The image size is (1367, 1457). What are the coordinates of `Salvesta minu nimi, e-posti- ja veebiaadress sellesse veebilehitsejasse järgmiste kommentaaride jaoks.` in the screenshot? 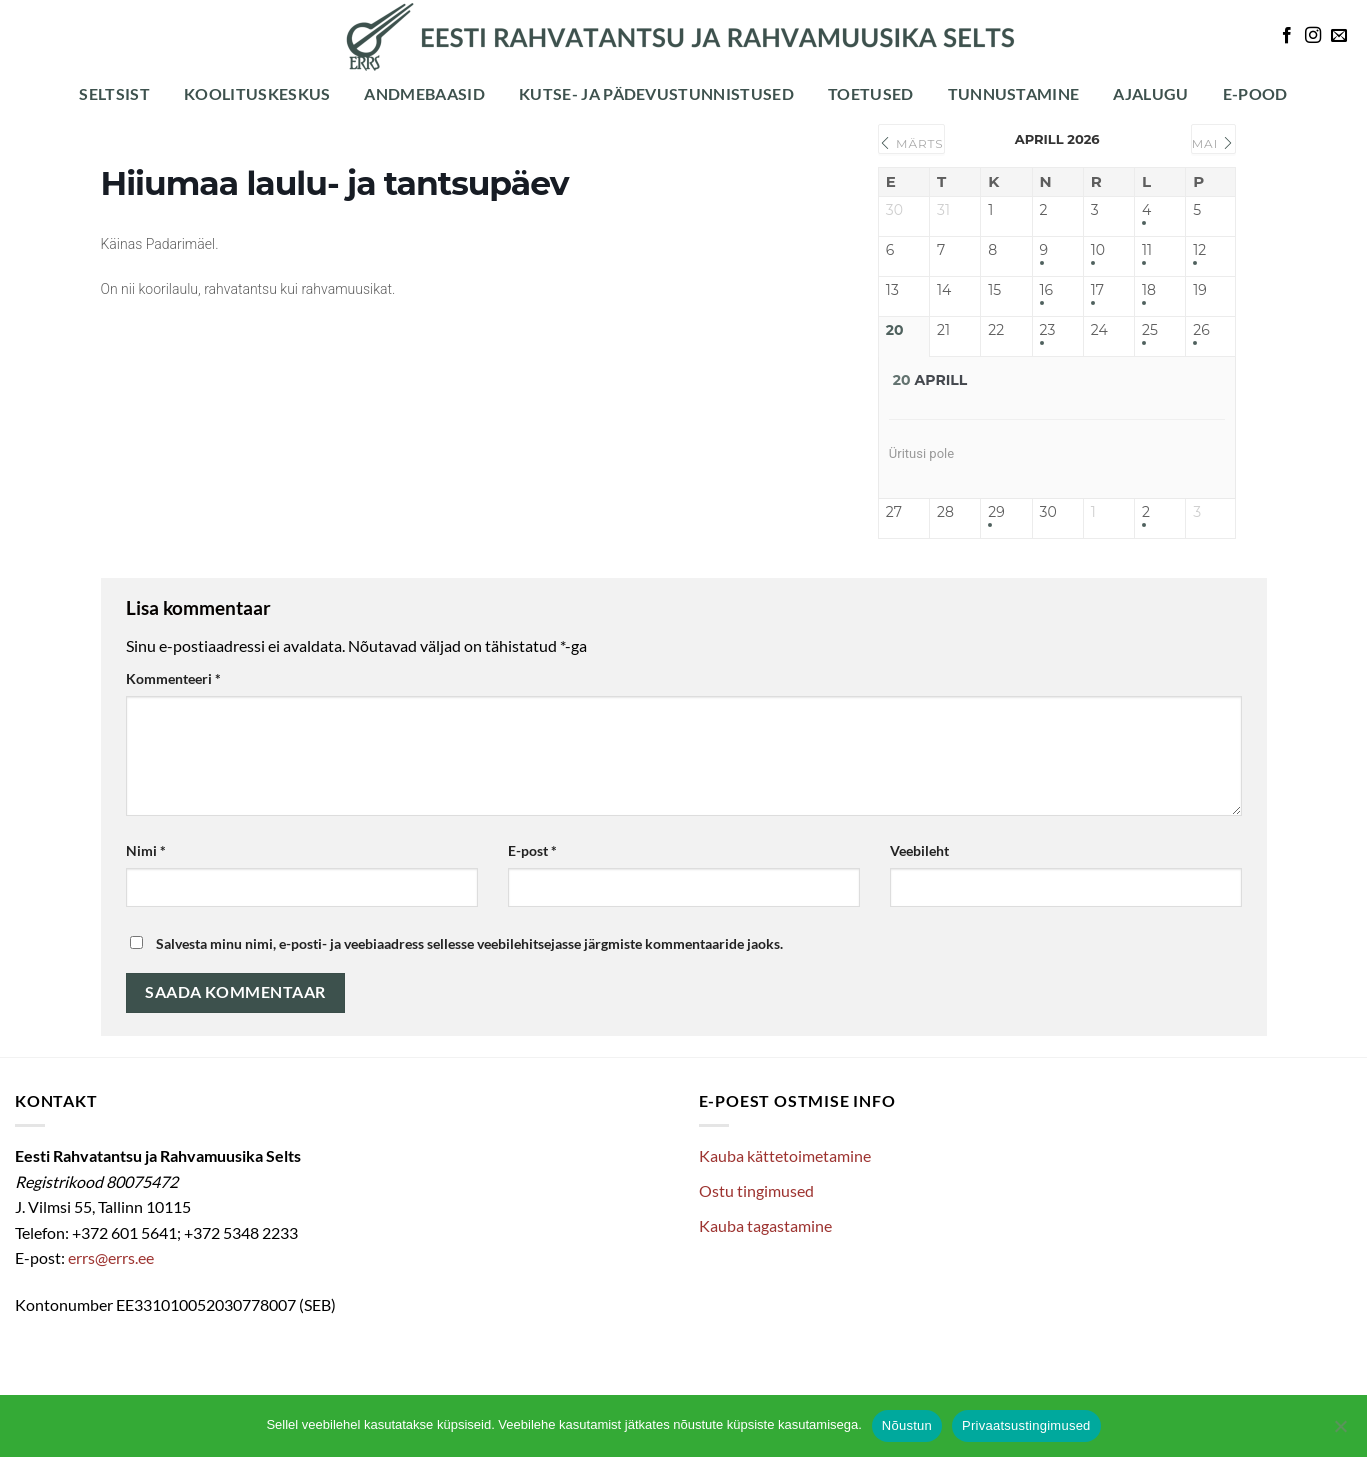 It's located at (469, 943).